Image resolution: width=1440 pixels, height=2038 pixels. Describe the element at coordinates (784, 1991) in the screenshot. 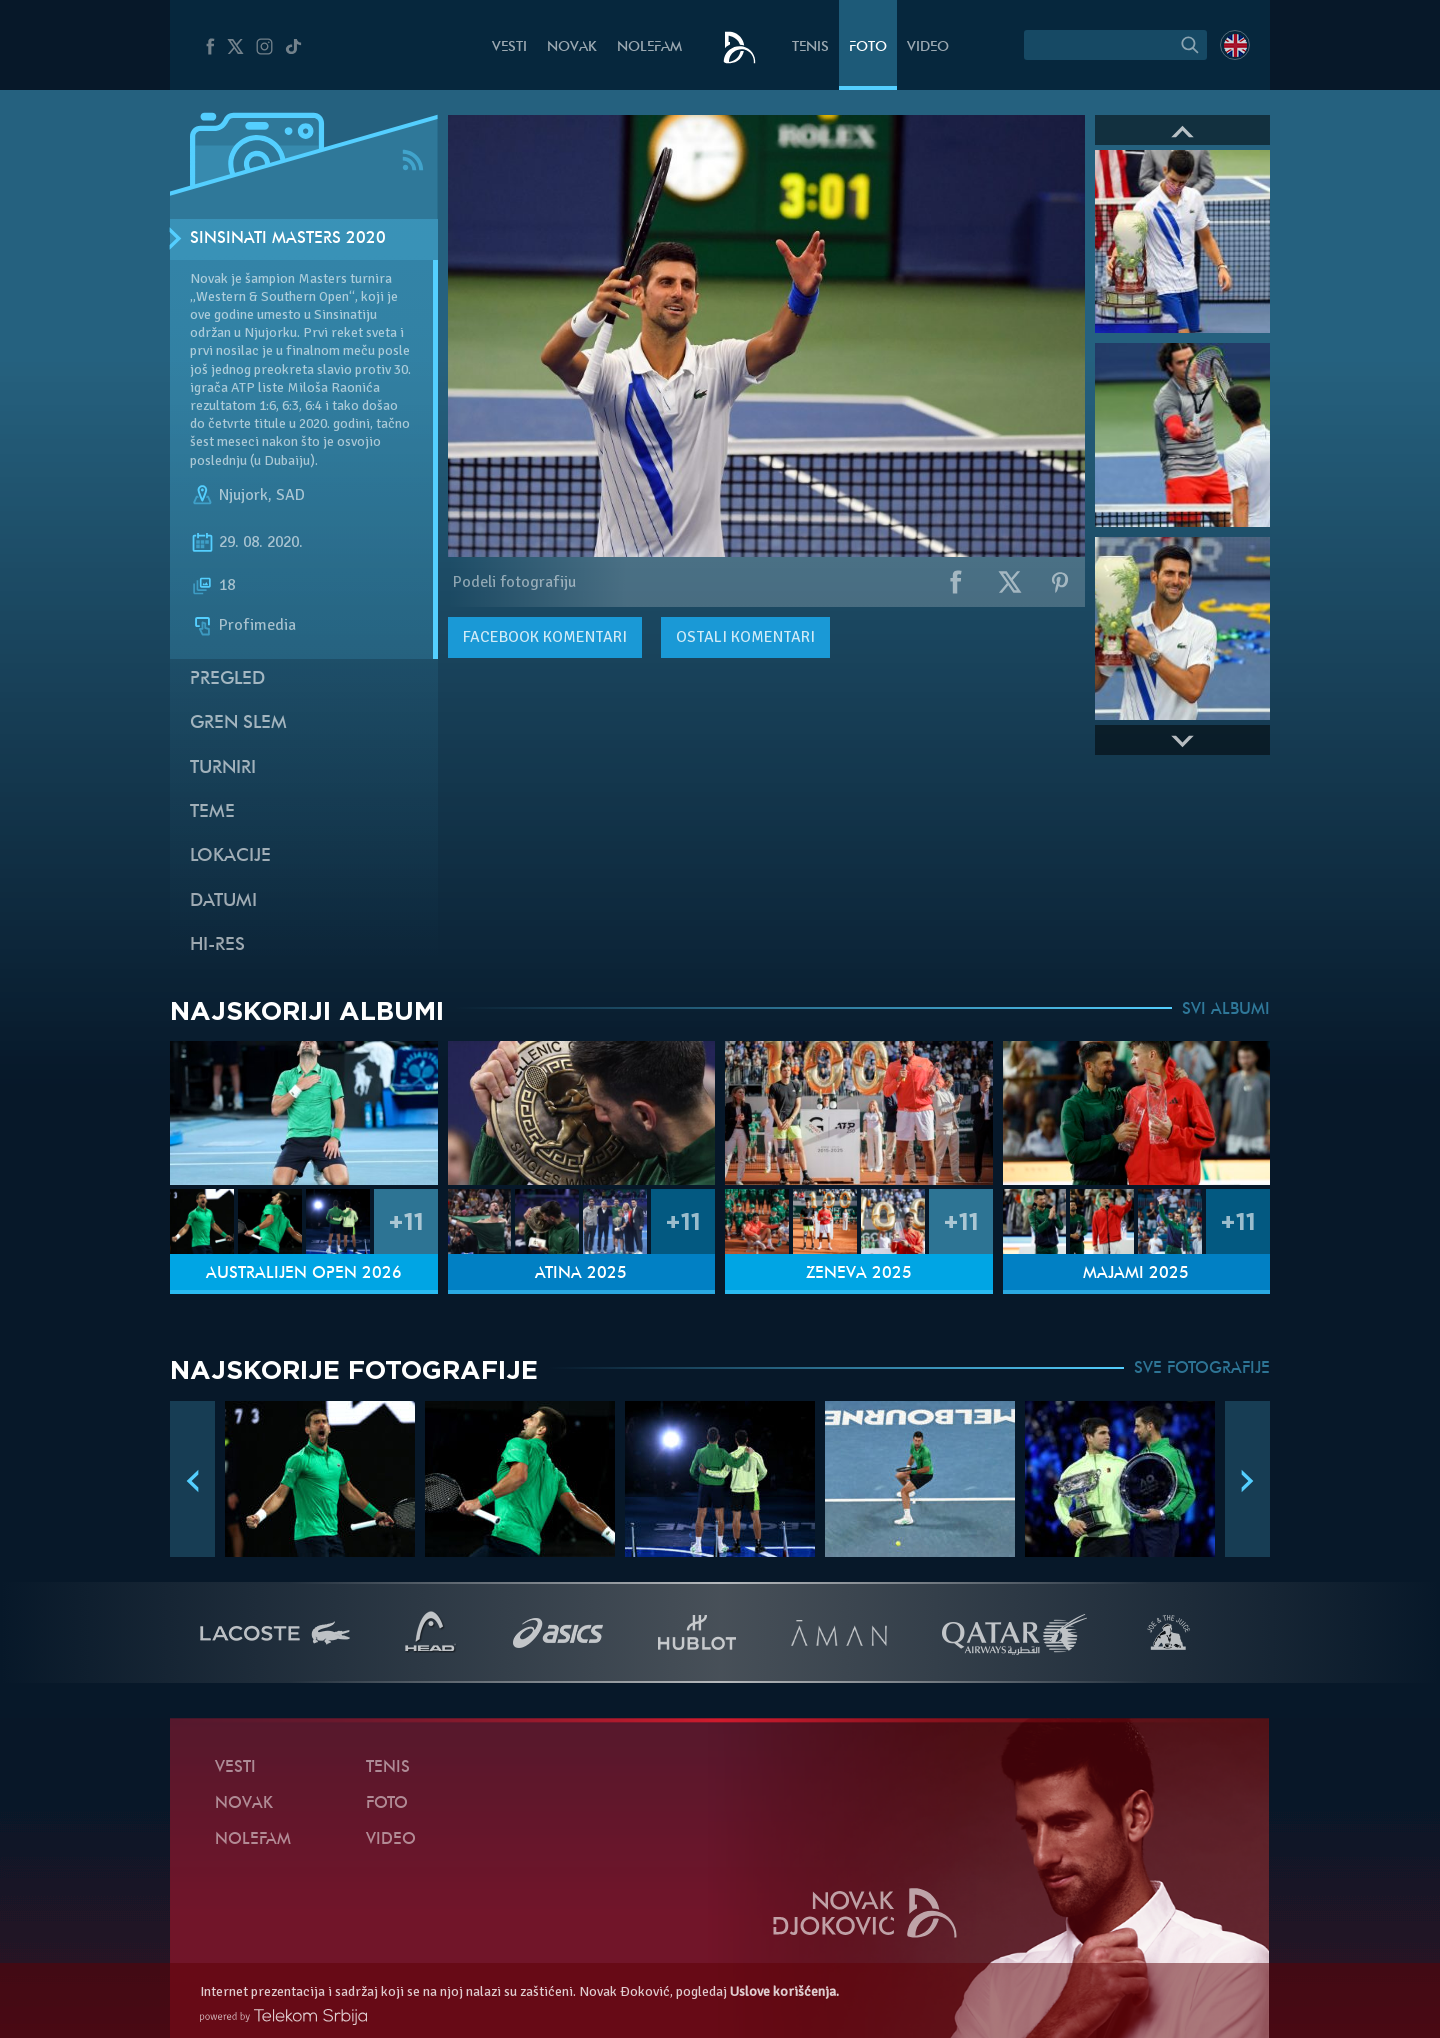

I see `Uslove korišćenja.` at that location.